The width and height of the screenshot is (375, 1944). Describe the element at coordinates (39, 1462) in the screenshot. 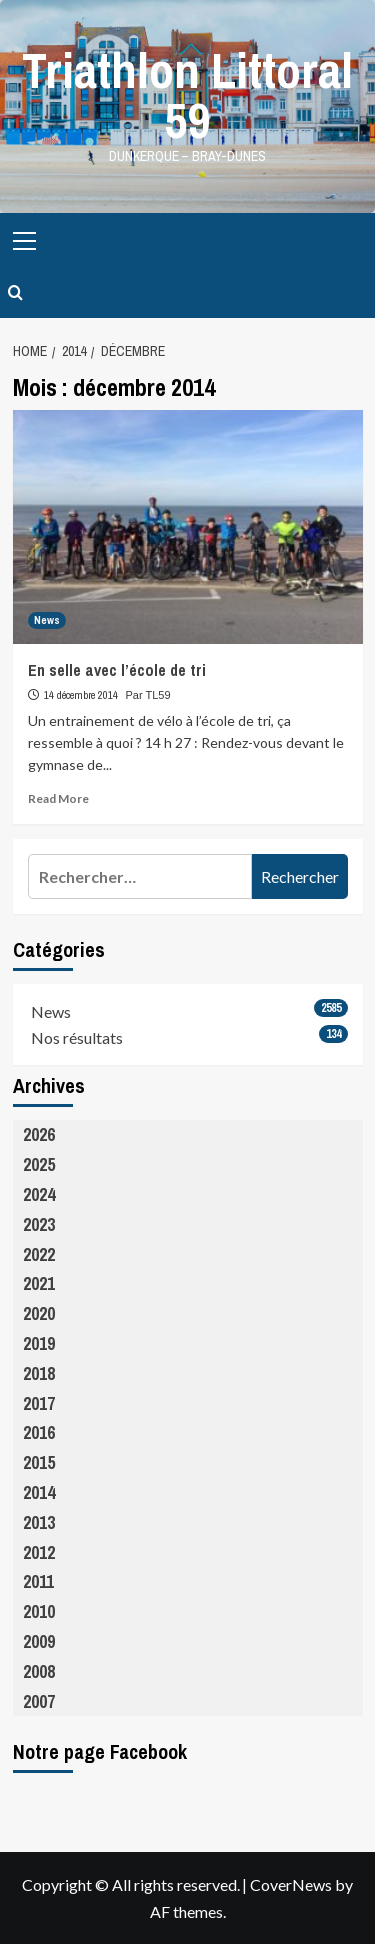

I see `2015` at that location.